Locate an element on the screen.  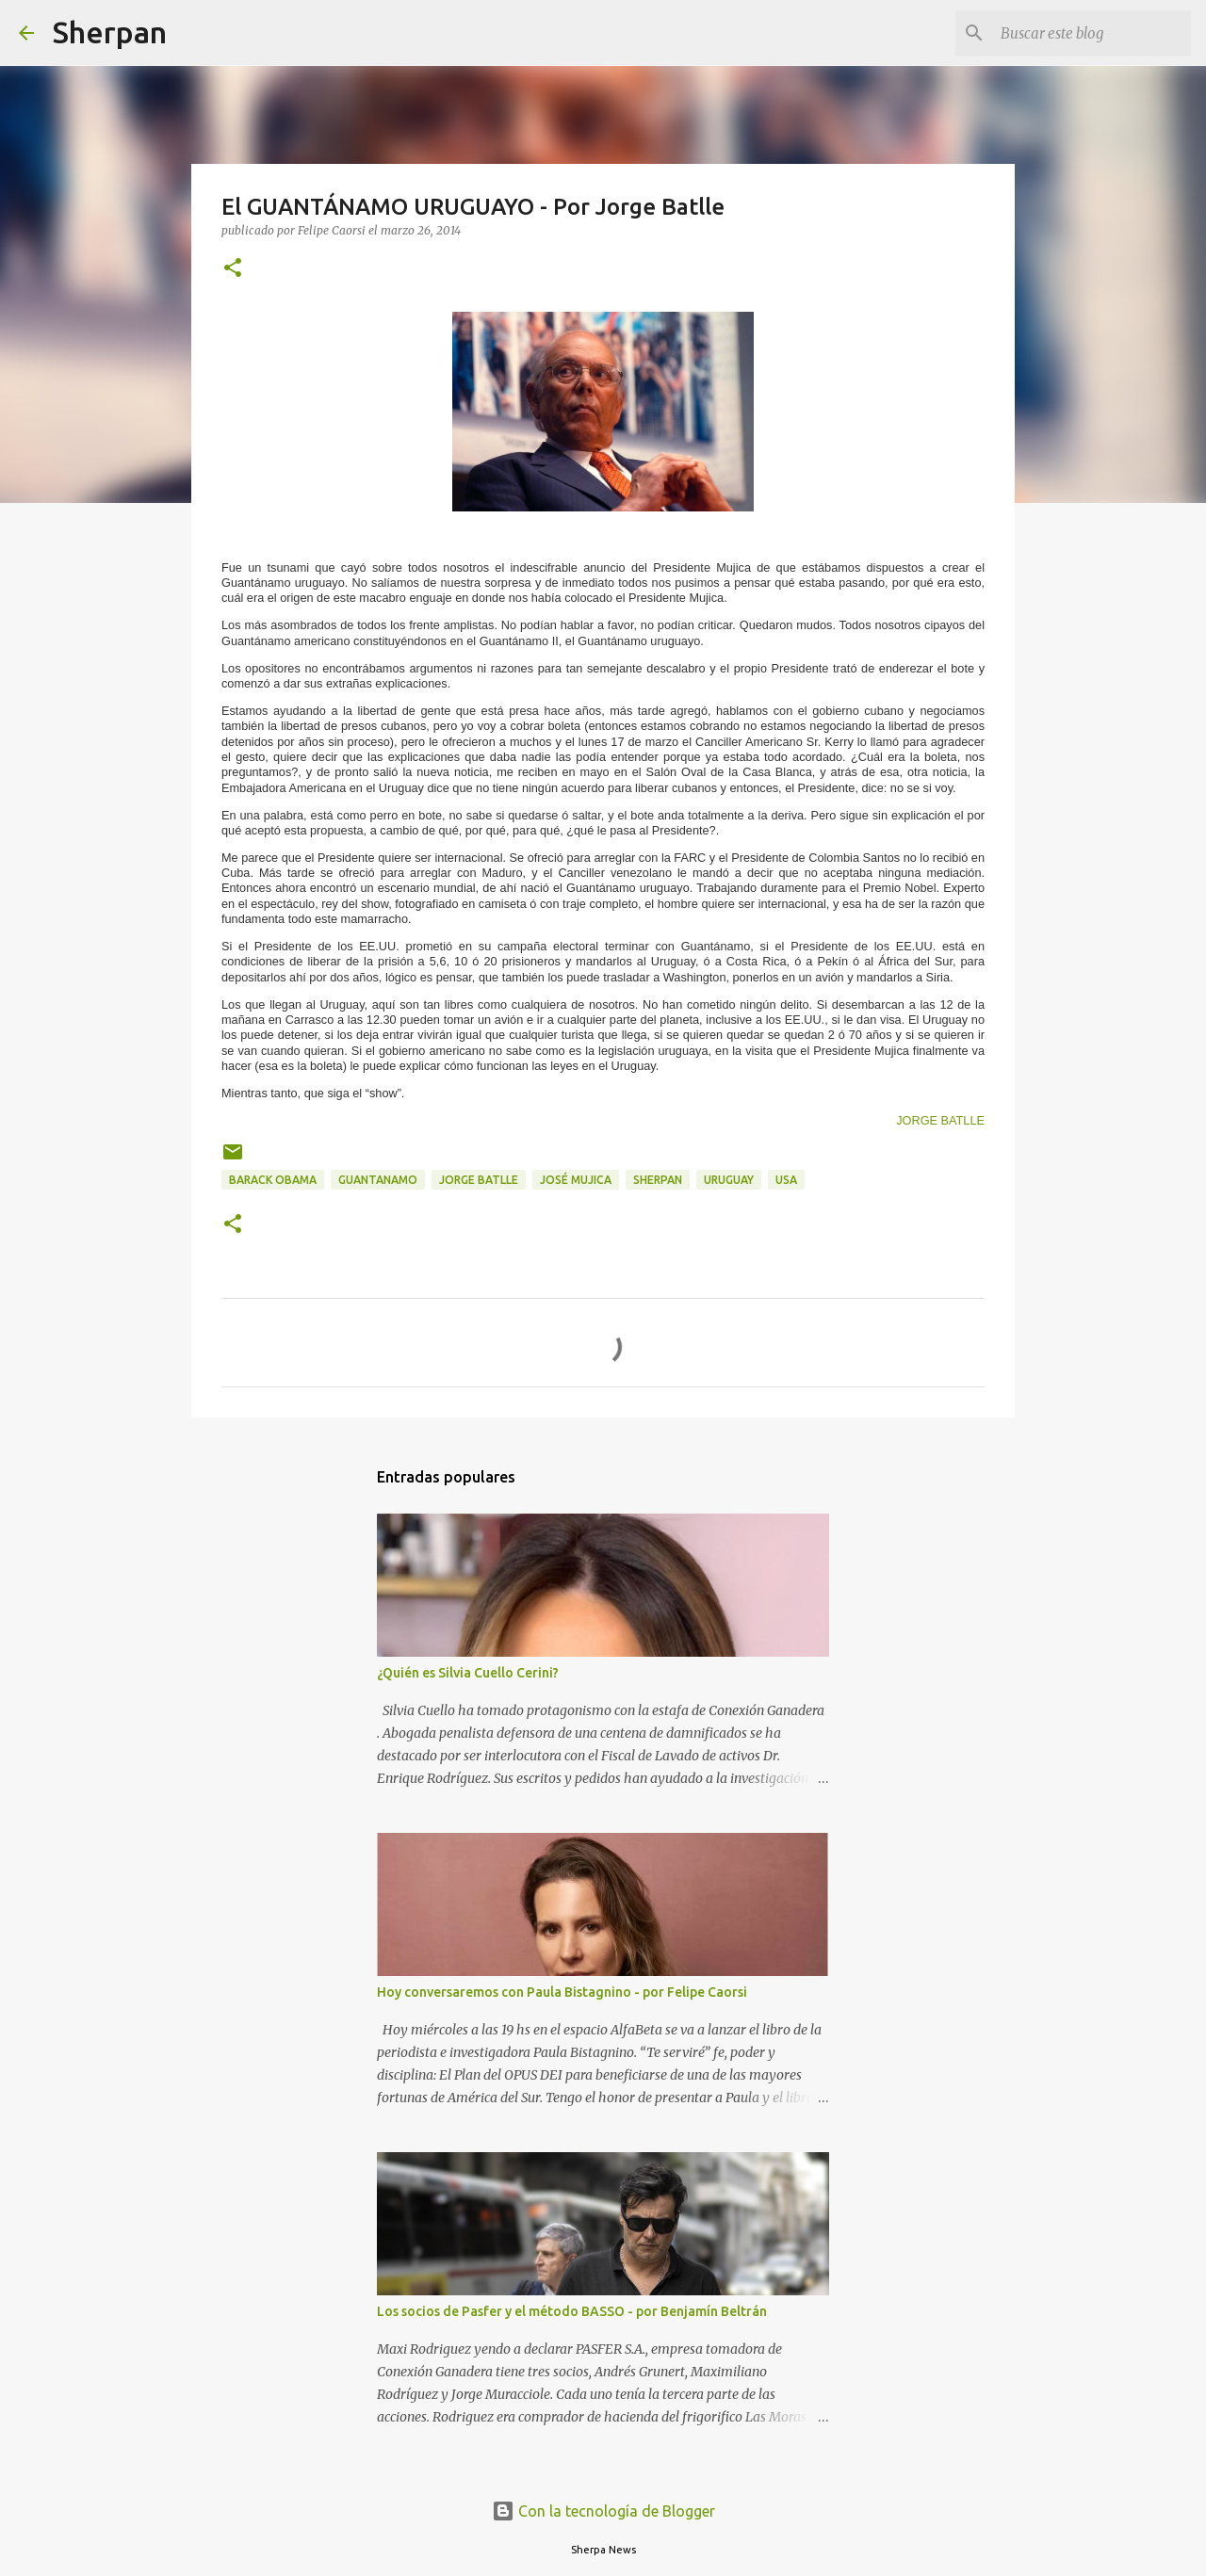
Guantanamo is located at coordinates (377, 1180).